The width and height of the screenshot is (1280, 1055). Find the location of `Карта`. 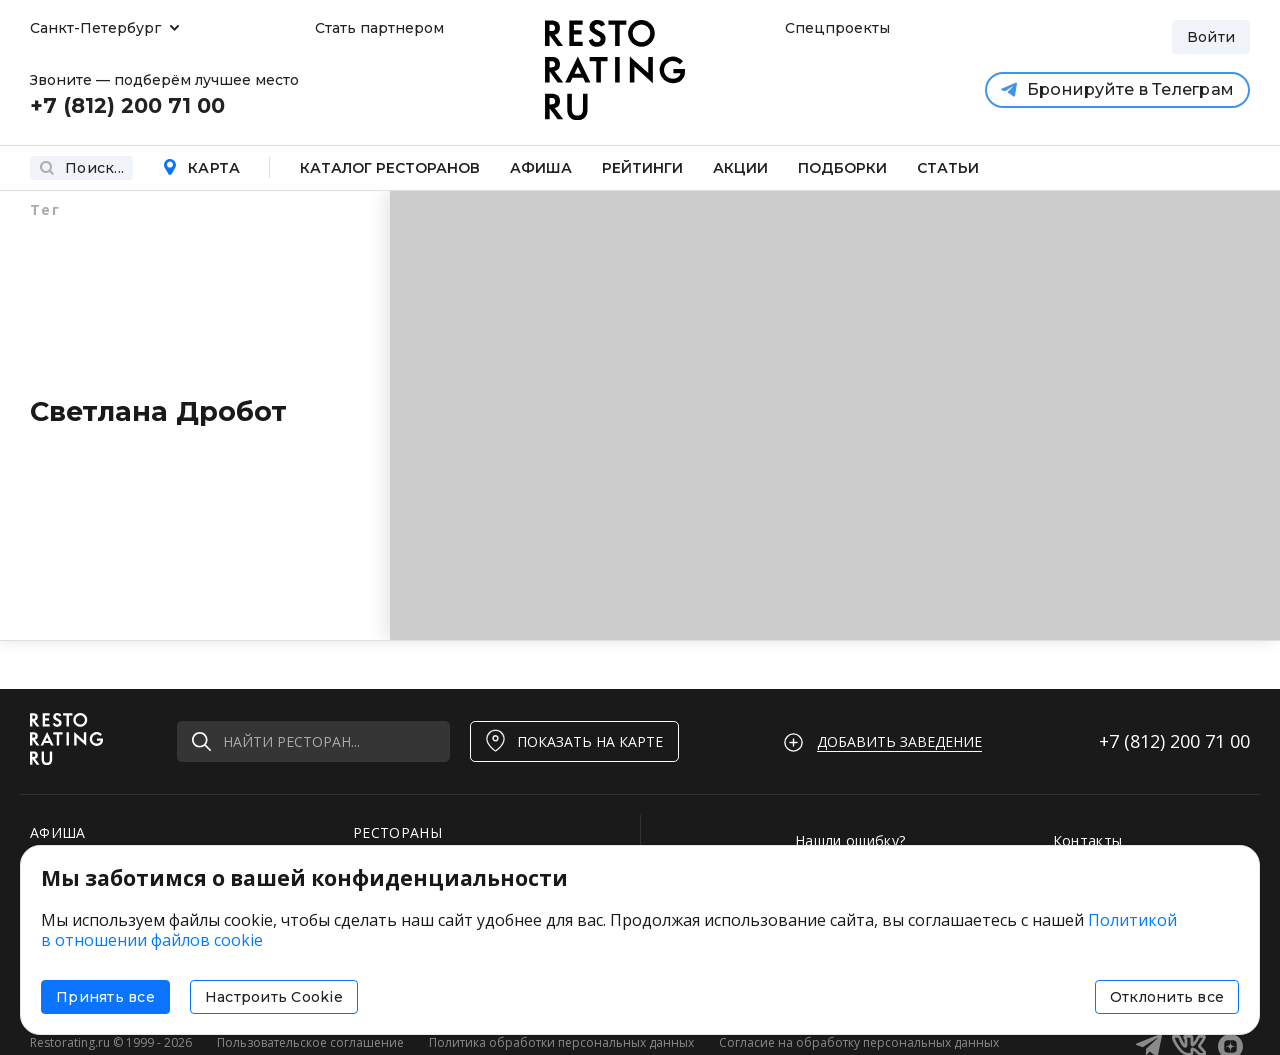

Карта is located at coordinates (201, 168).